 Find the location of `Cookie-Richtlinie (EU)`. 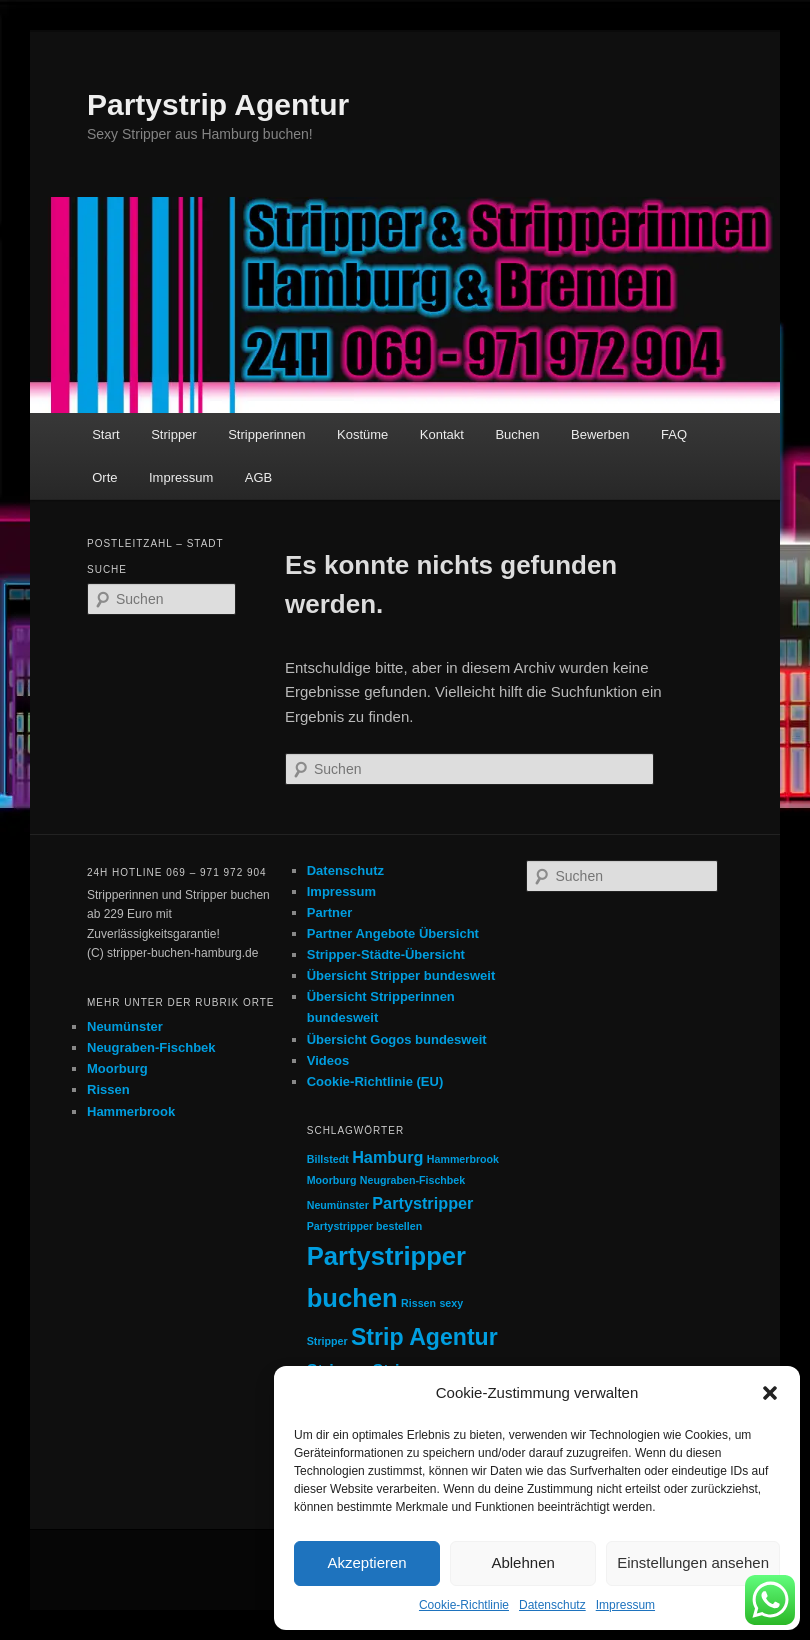

Cookie-Richtlinie (EU) is located at coordinates (375, 1081).